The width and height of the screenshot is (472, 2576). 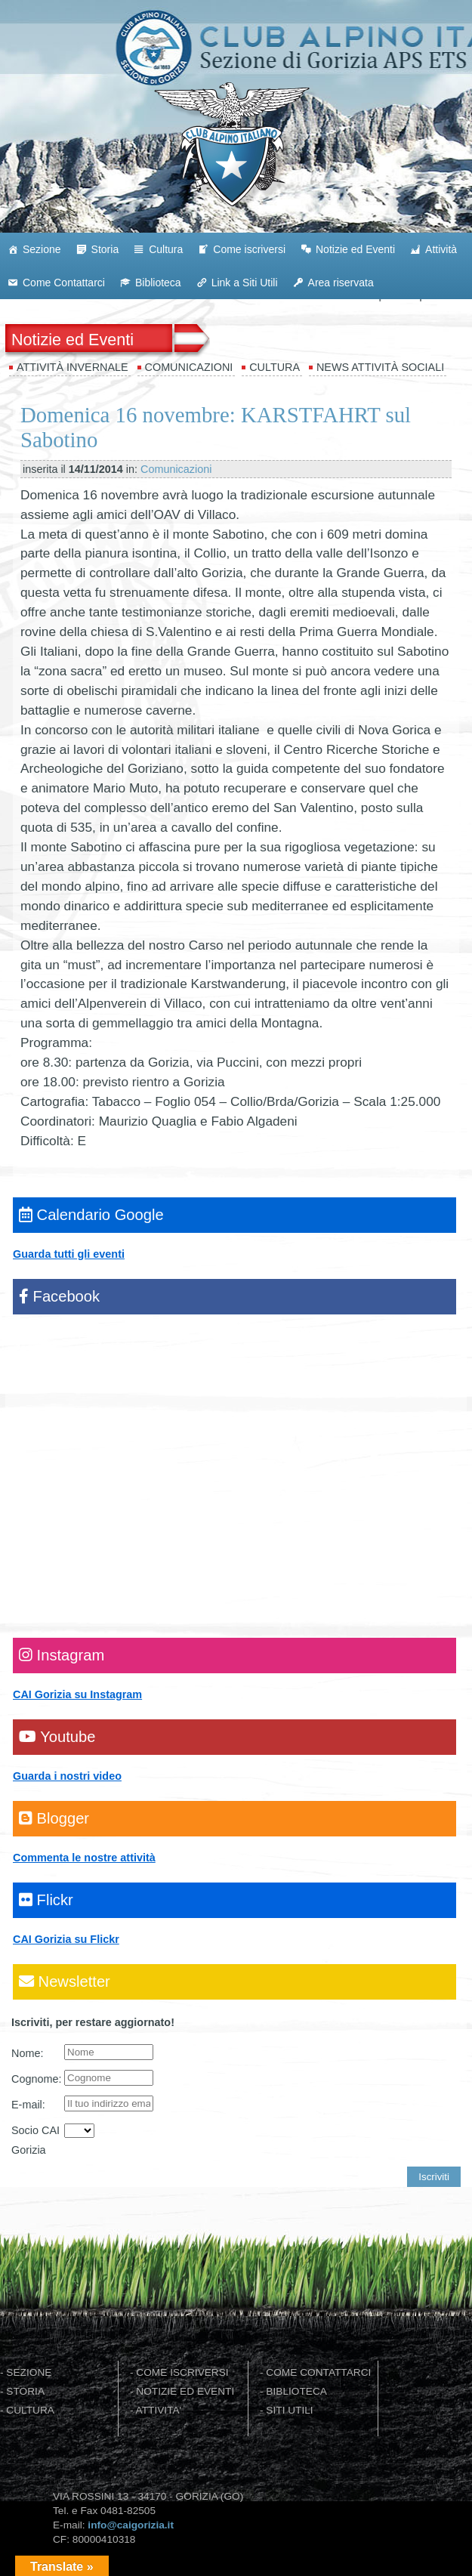 I want to click on ATTIVITA', so click(x=159, y=2410).